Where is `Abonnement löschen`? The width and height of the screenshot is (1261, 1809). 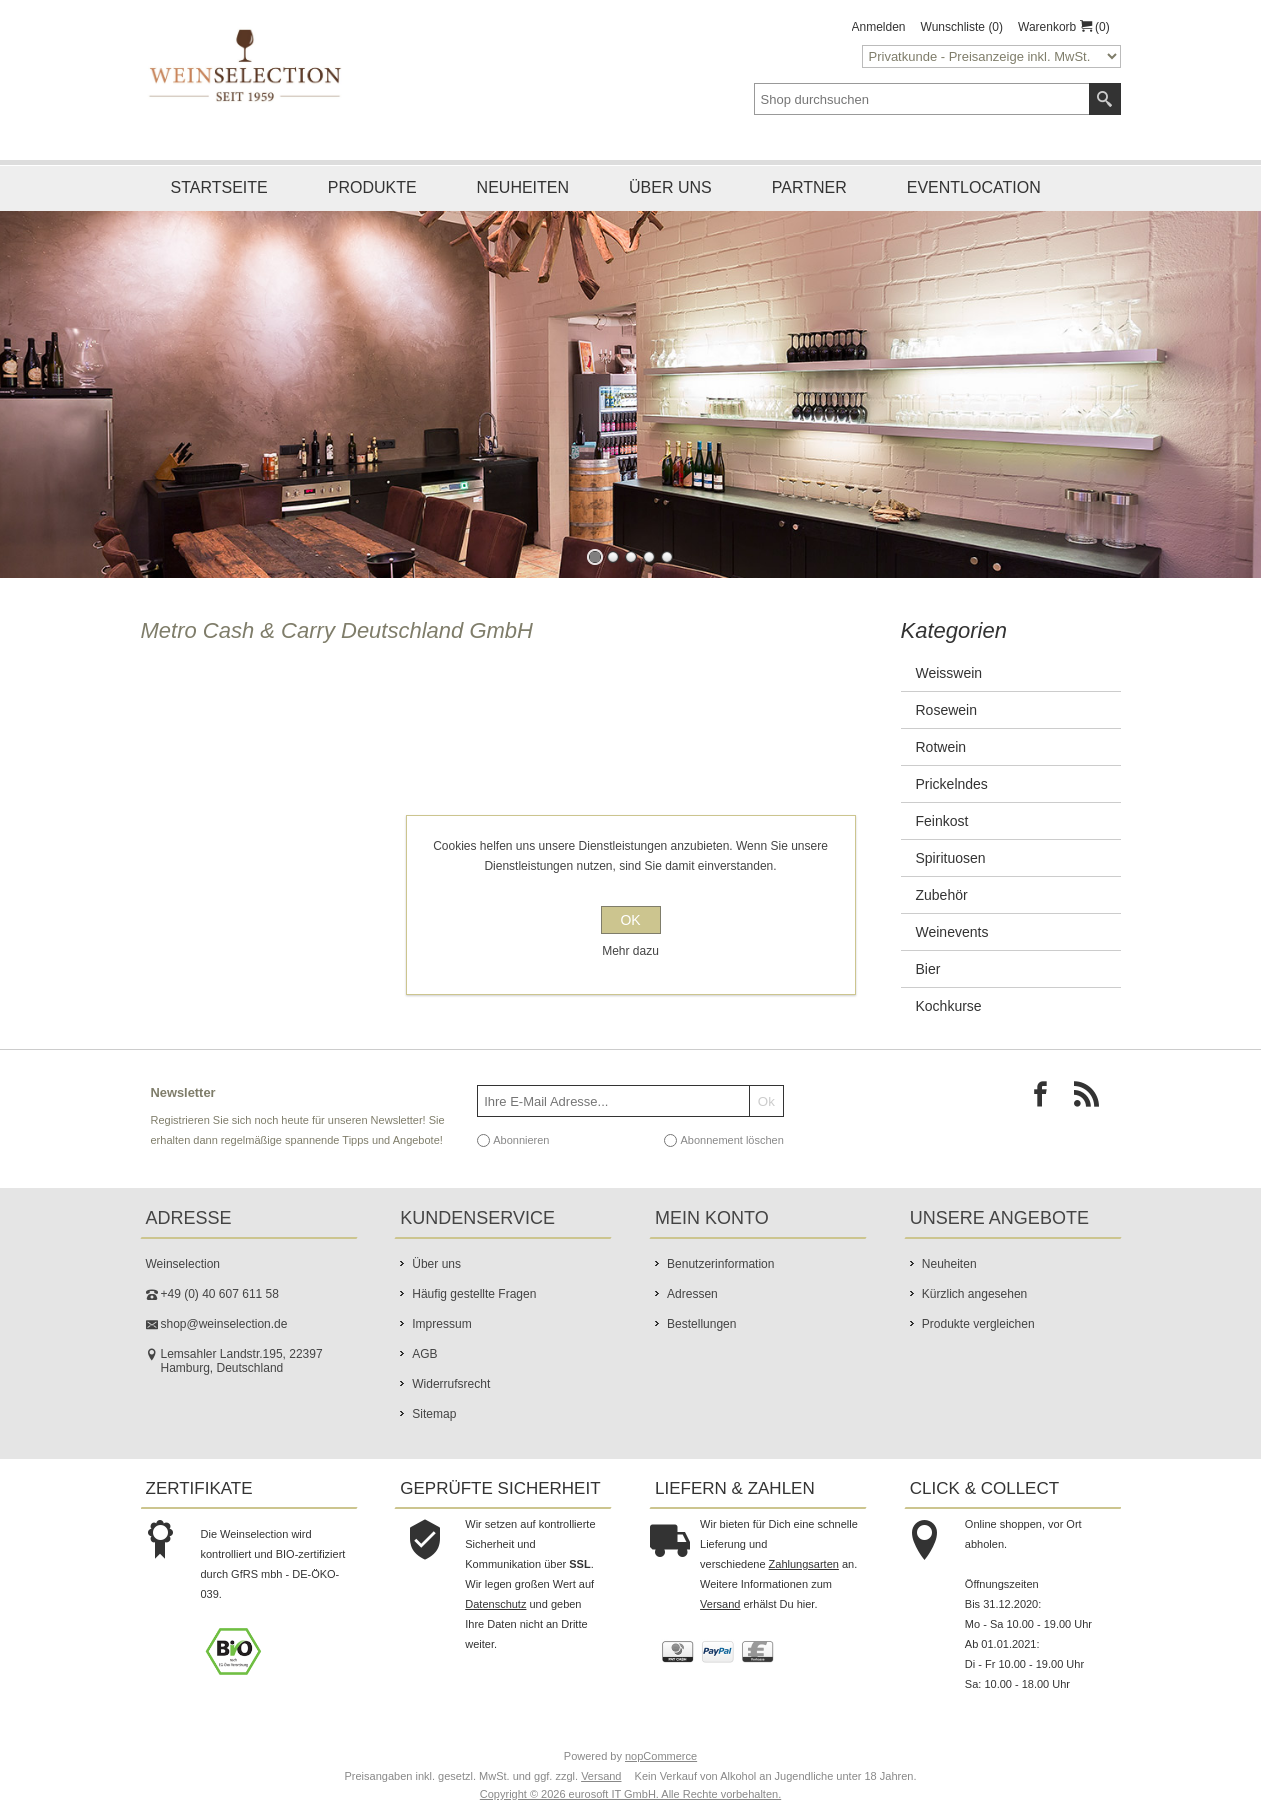
Abonnement löschen is located at coordinates (731, 1140).